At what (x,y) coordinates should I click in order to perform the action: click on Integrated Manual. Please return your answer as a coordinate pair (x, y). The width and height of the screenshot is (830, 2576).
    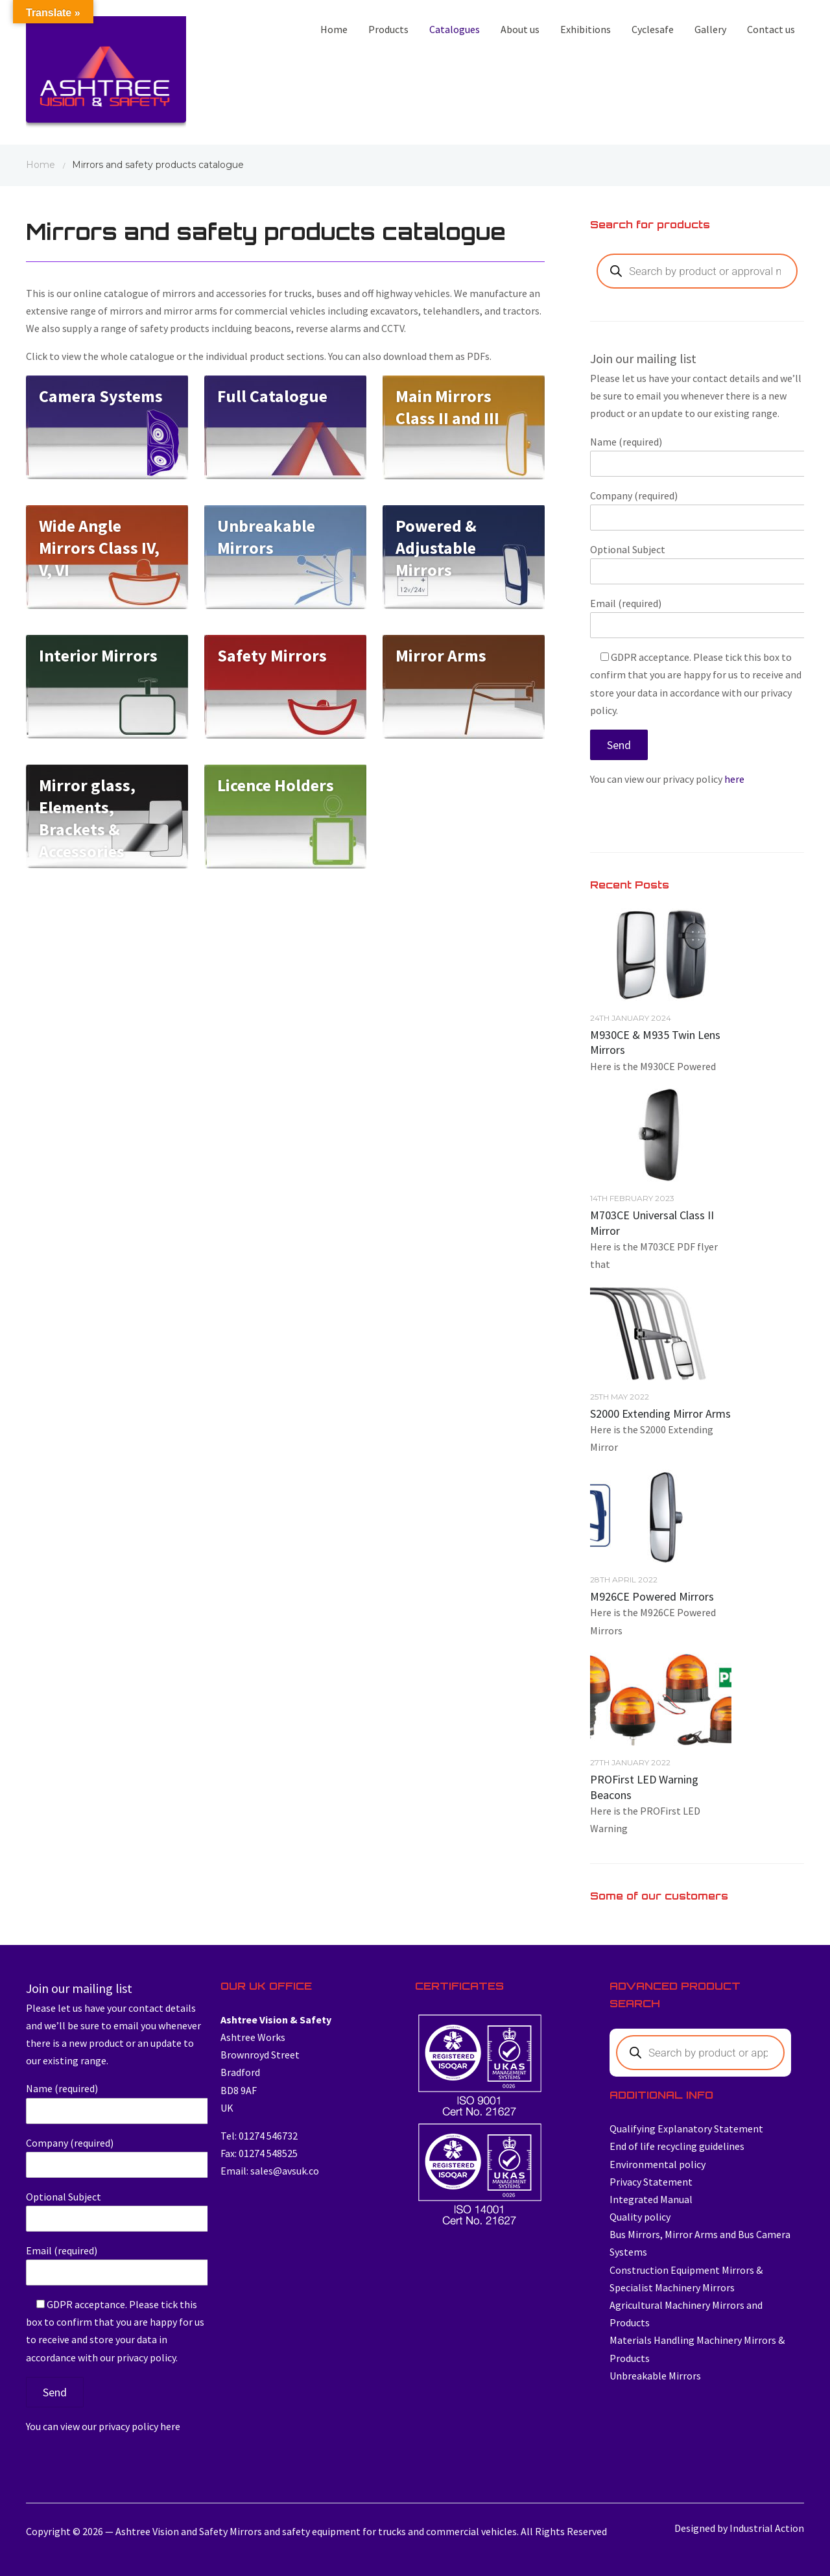
    Looking at the image, I should click on (651, 2199).